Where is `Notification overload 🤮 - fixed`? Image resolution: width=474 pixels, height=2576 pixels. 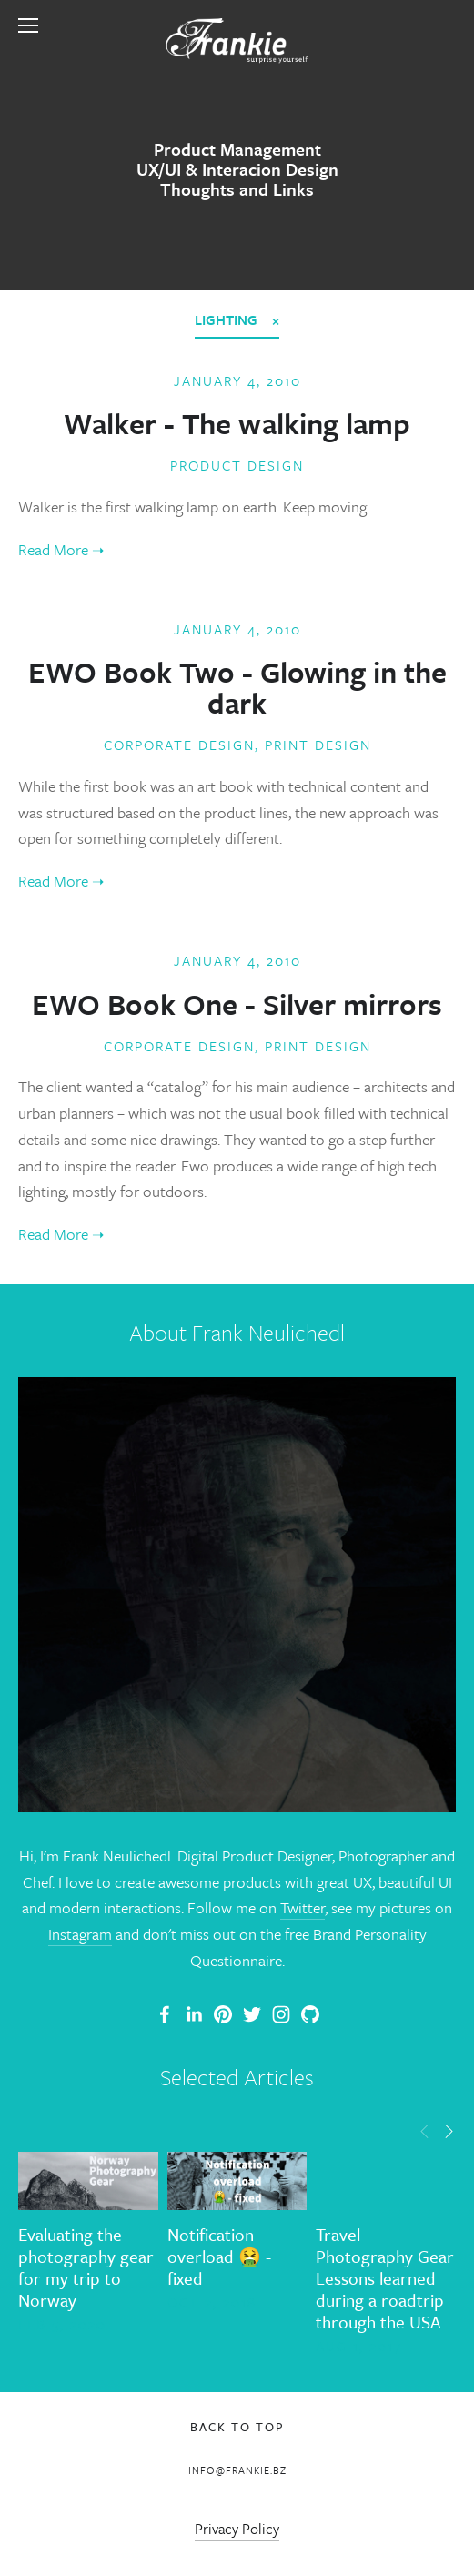
Notification overload 🤮 - fixed is located at coordinates (219, 2256).